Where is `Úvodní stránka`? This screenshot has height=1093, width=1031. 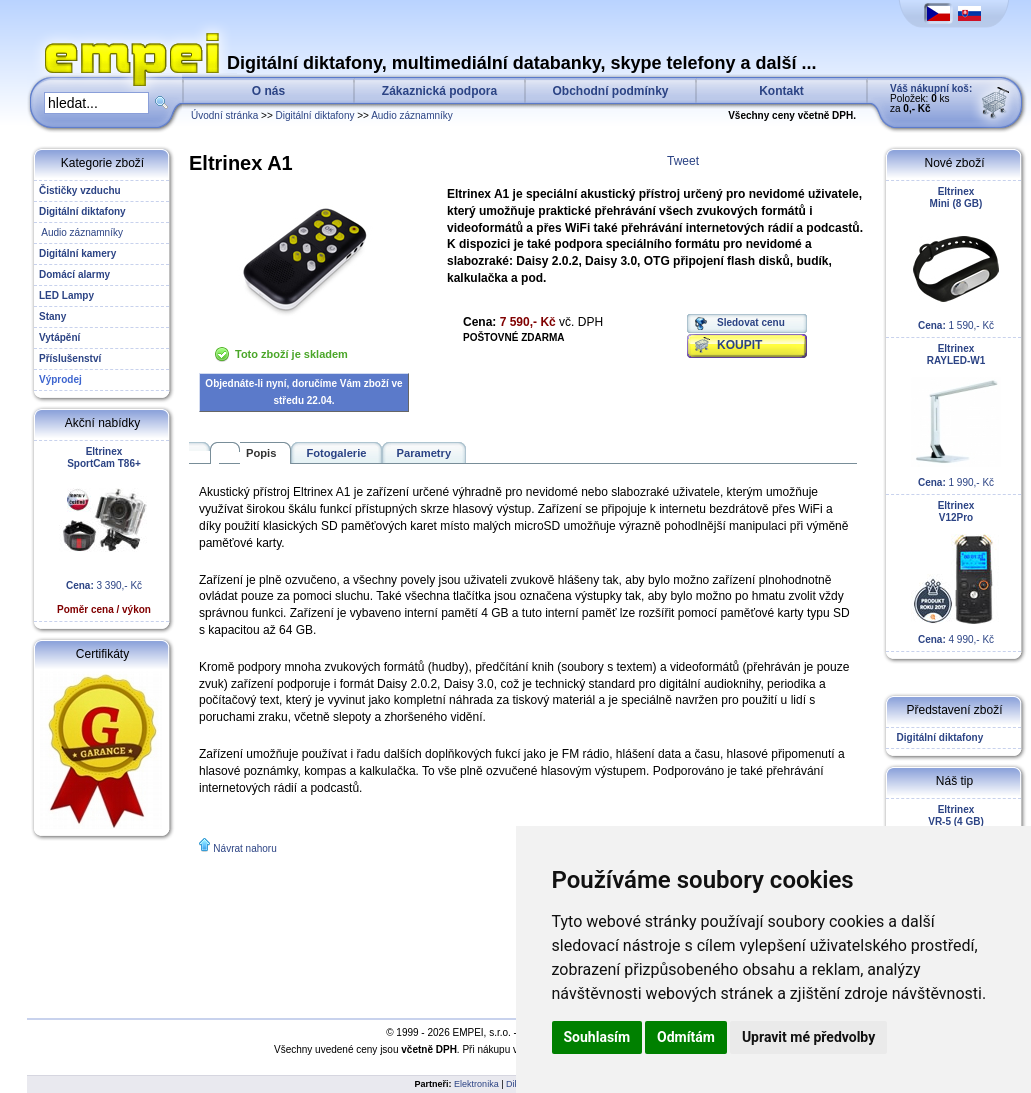 Úvodní stránka is located at coordinates (224, 115).